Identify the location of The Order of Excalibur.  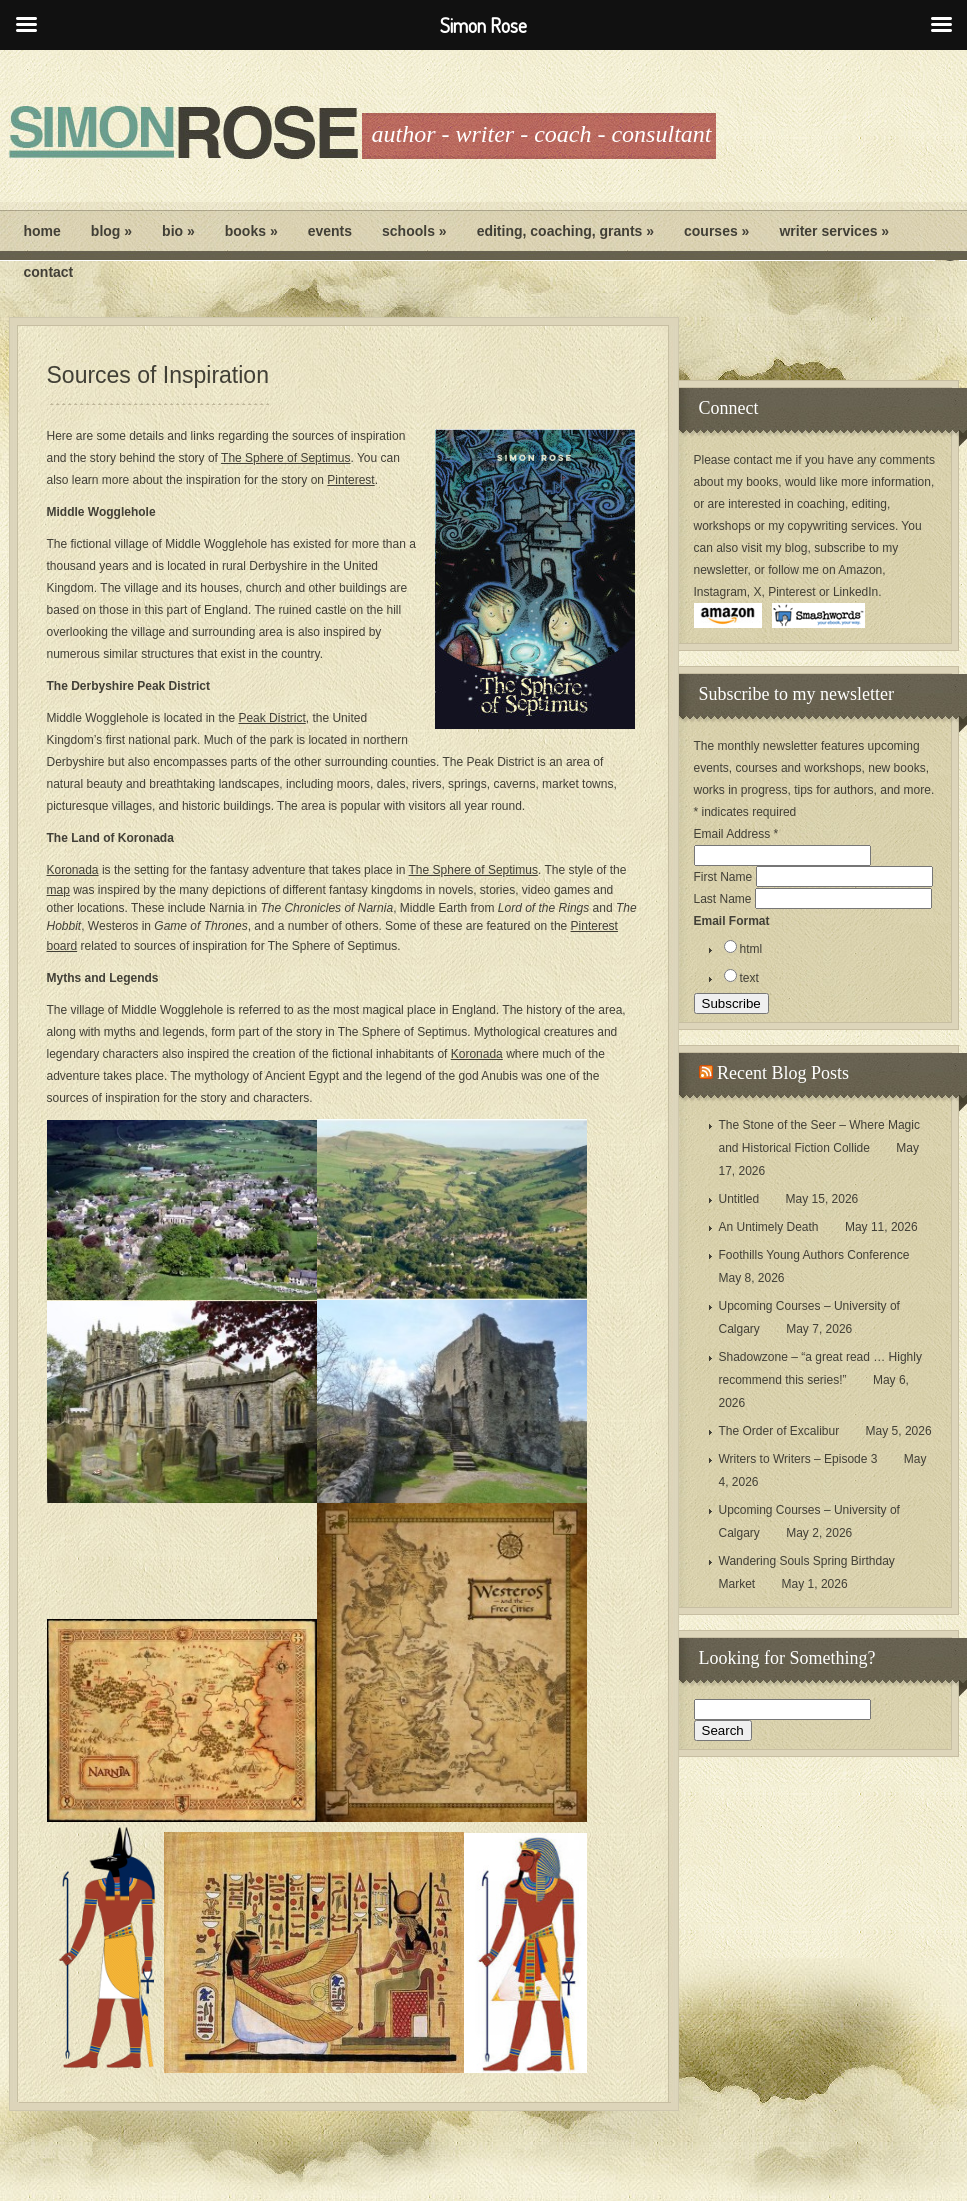
(779, 1431).